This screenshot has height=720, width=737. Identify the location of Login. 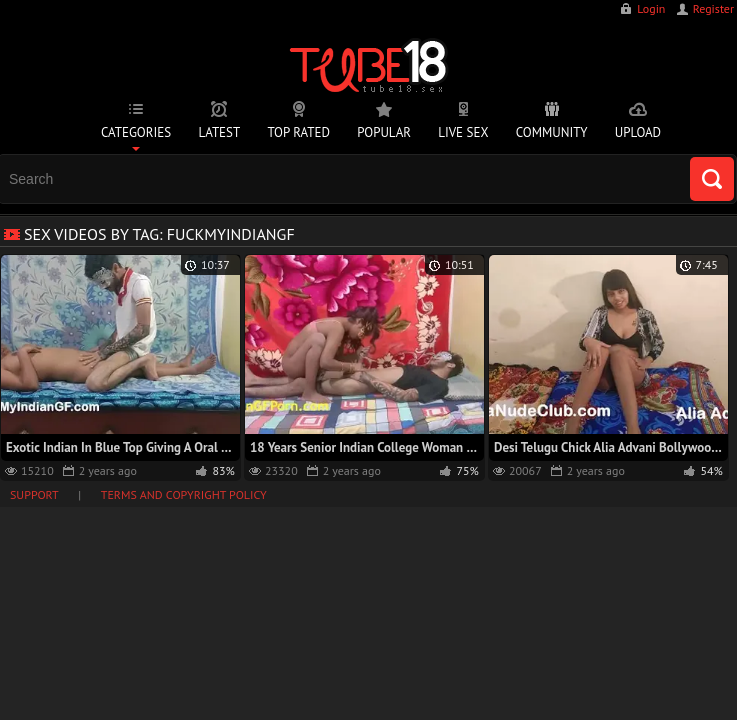
(651, 8).